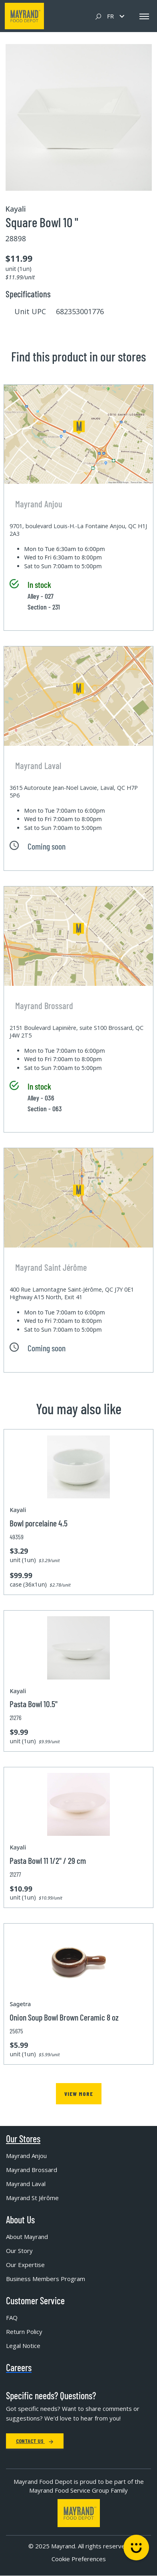  Describe the element at coordinates (25, 2265) in the screenshot. I see `Our Expertise [menuitem]` at that location.